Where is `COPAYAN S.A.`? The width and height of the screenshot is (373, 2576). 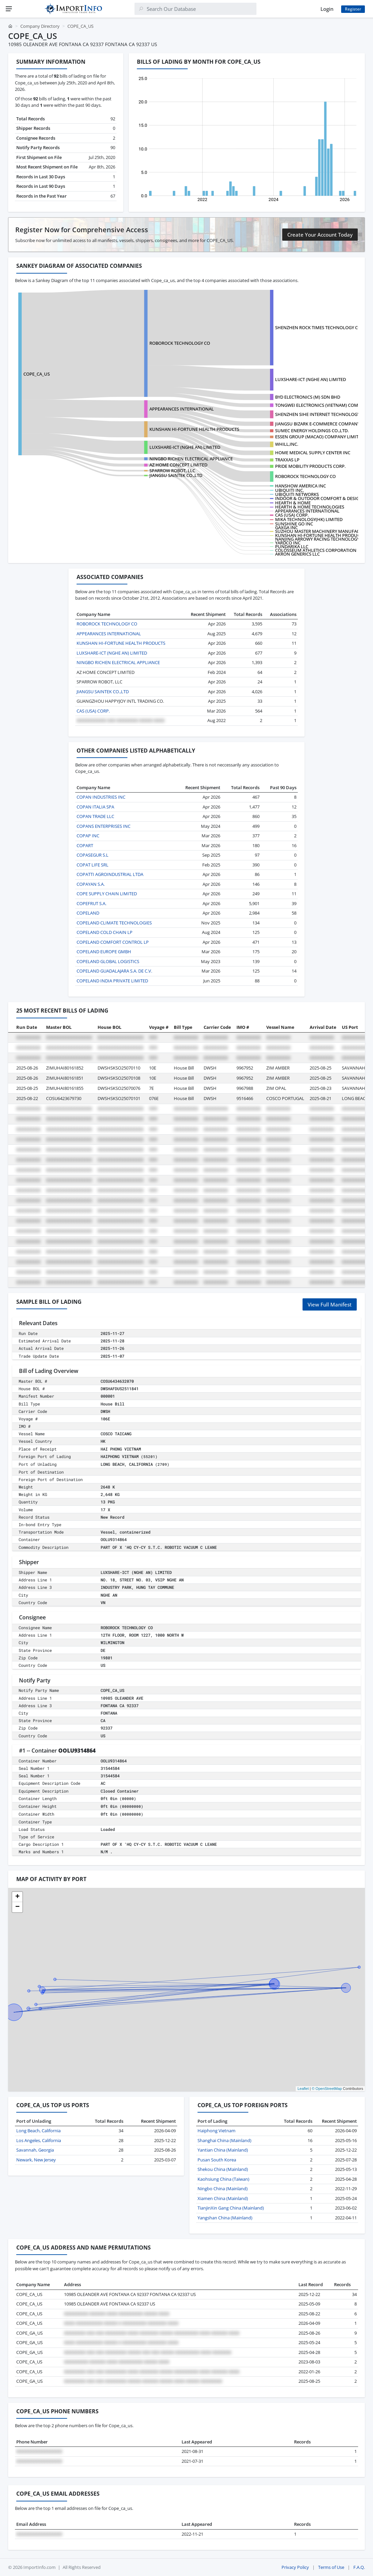
COPAYAN S.A. is located at coordinates (91, 884).